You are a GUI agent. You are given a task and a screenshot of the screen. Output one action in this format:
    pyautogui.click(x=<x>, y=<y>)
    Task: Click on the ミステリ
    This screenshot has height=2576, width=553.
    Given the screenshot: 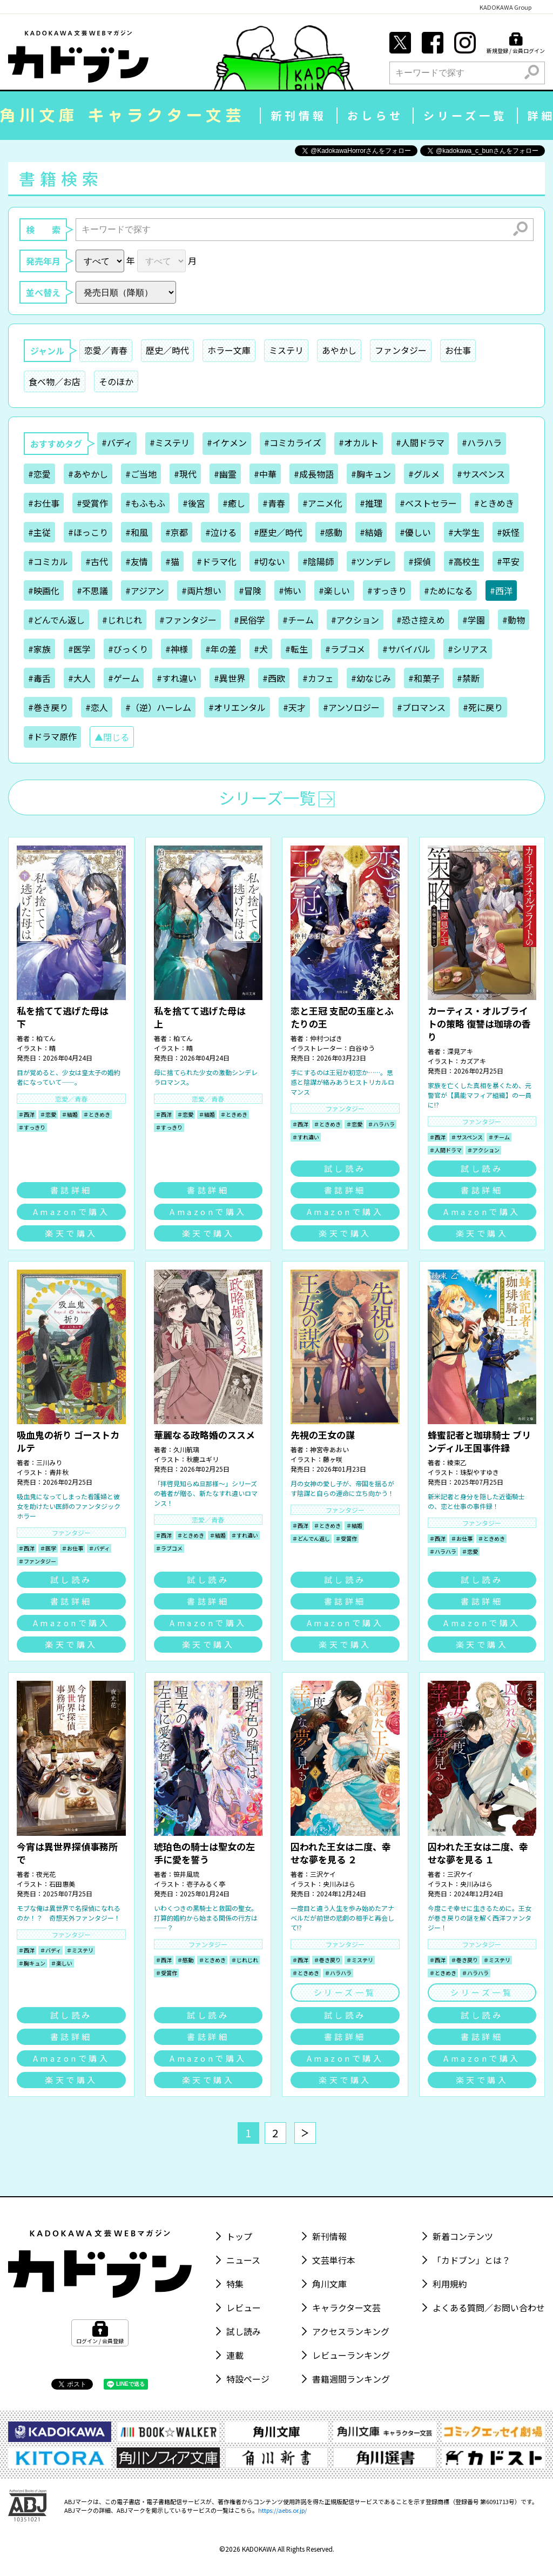 What is the action you would take?
    pyautogui.click(x=286, y=350)
    